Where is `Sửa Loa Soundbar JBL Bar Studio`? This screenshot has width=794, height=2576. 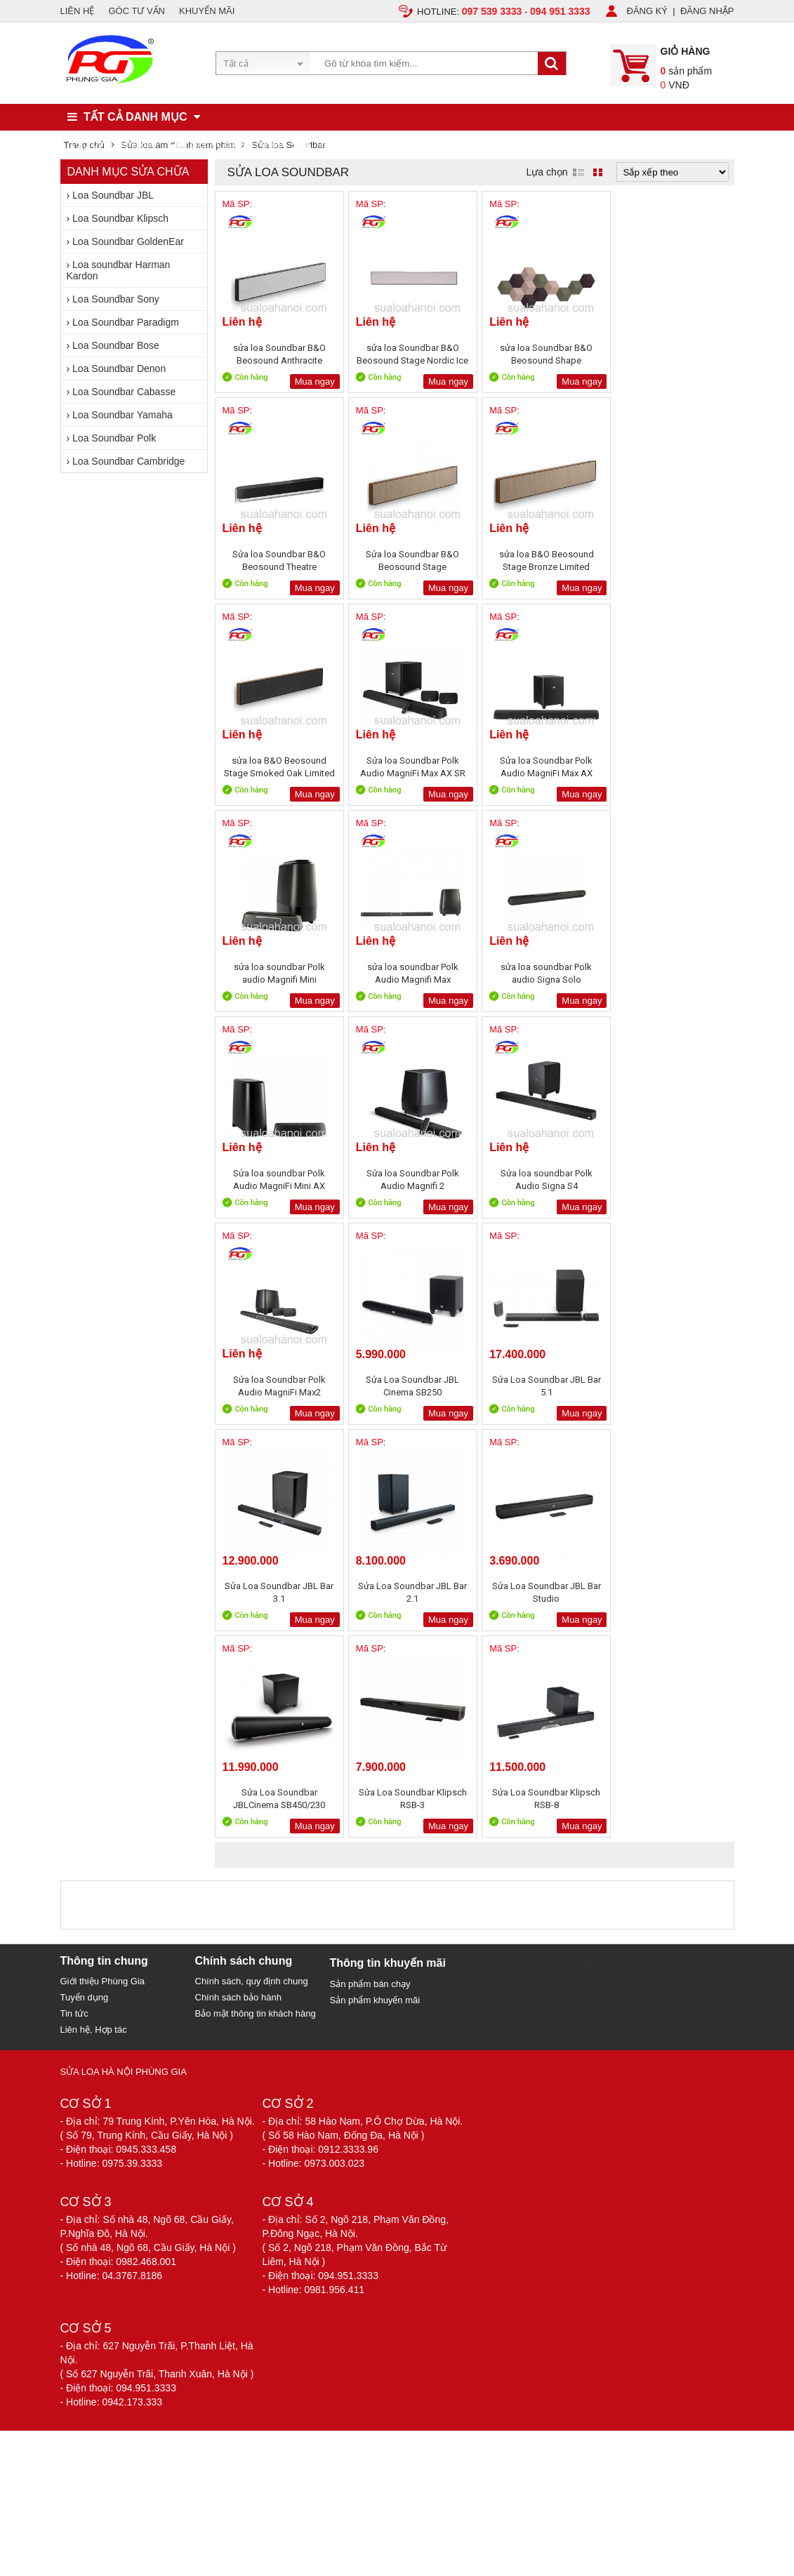
Sửa Loa Soundbar JBL Bar Studio is located at coordinates (277, 1385).